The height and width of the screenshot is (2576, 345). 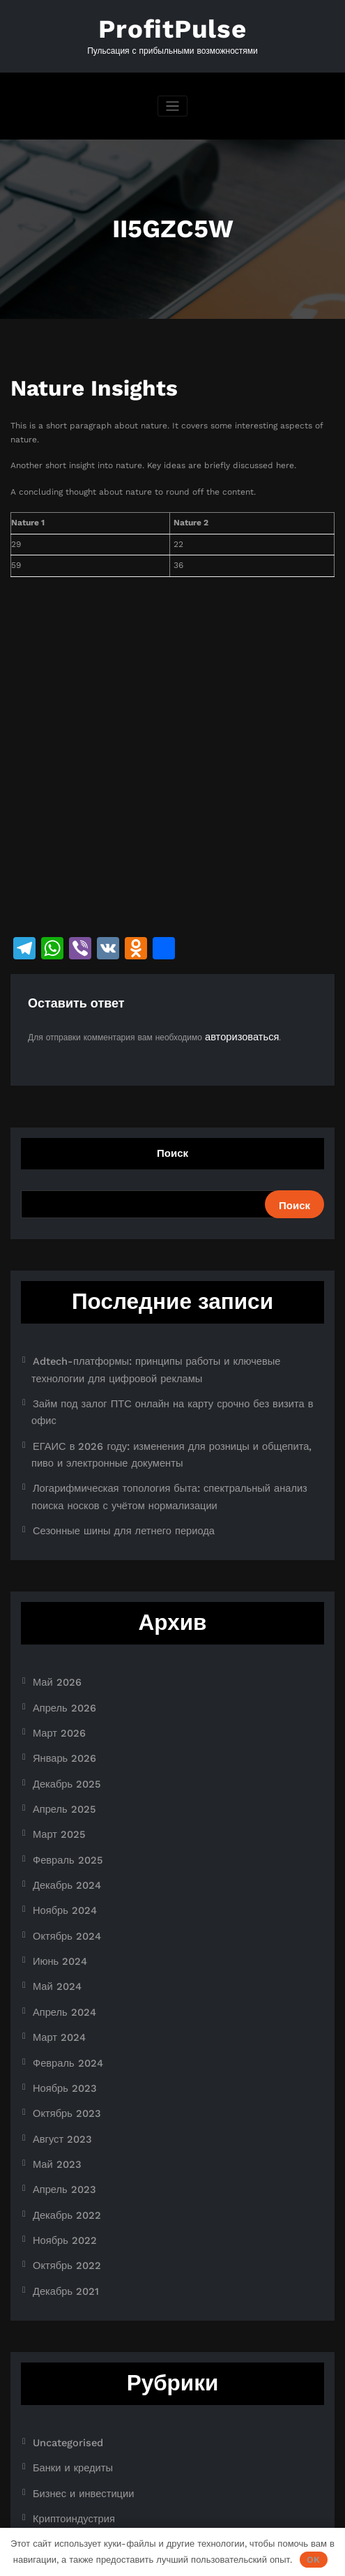 I want to click on Декабрь 2022, so click(x=61, y=2097).